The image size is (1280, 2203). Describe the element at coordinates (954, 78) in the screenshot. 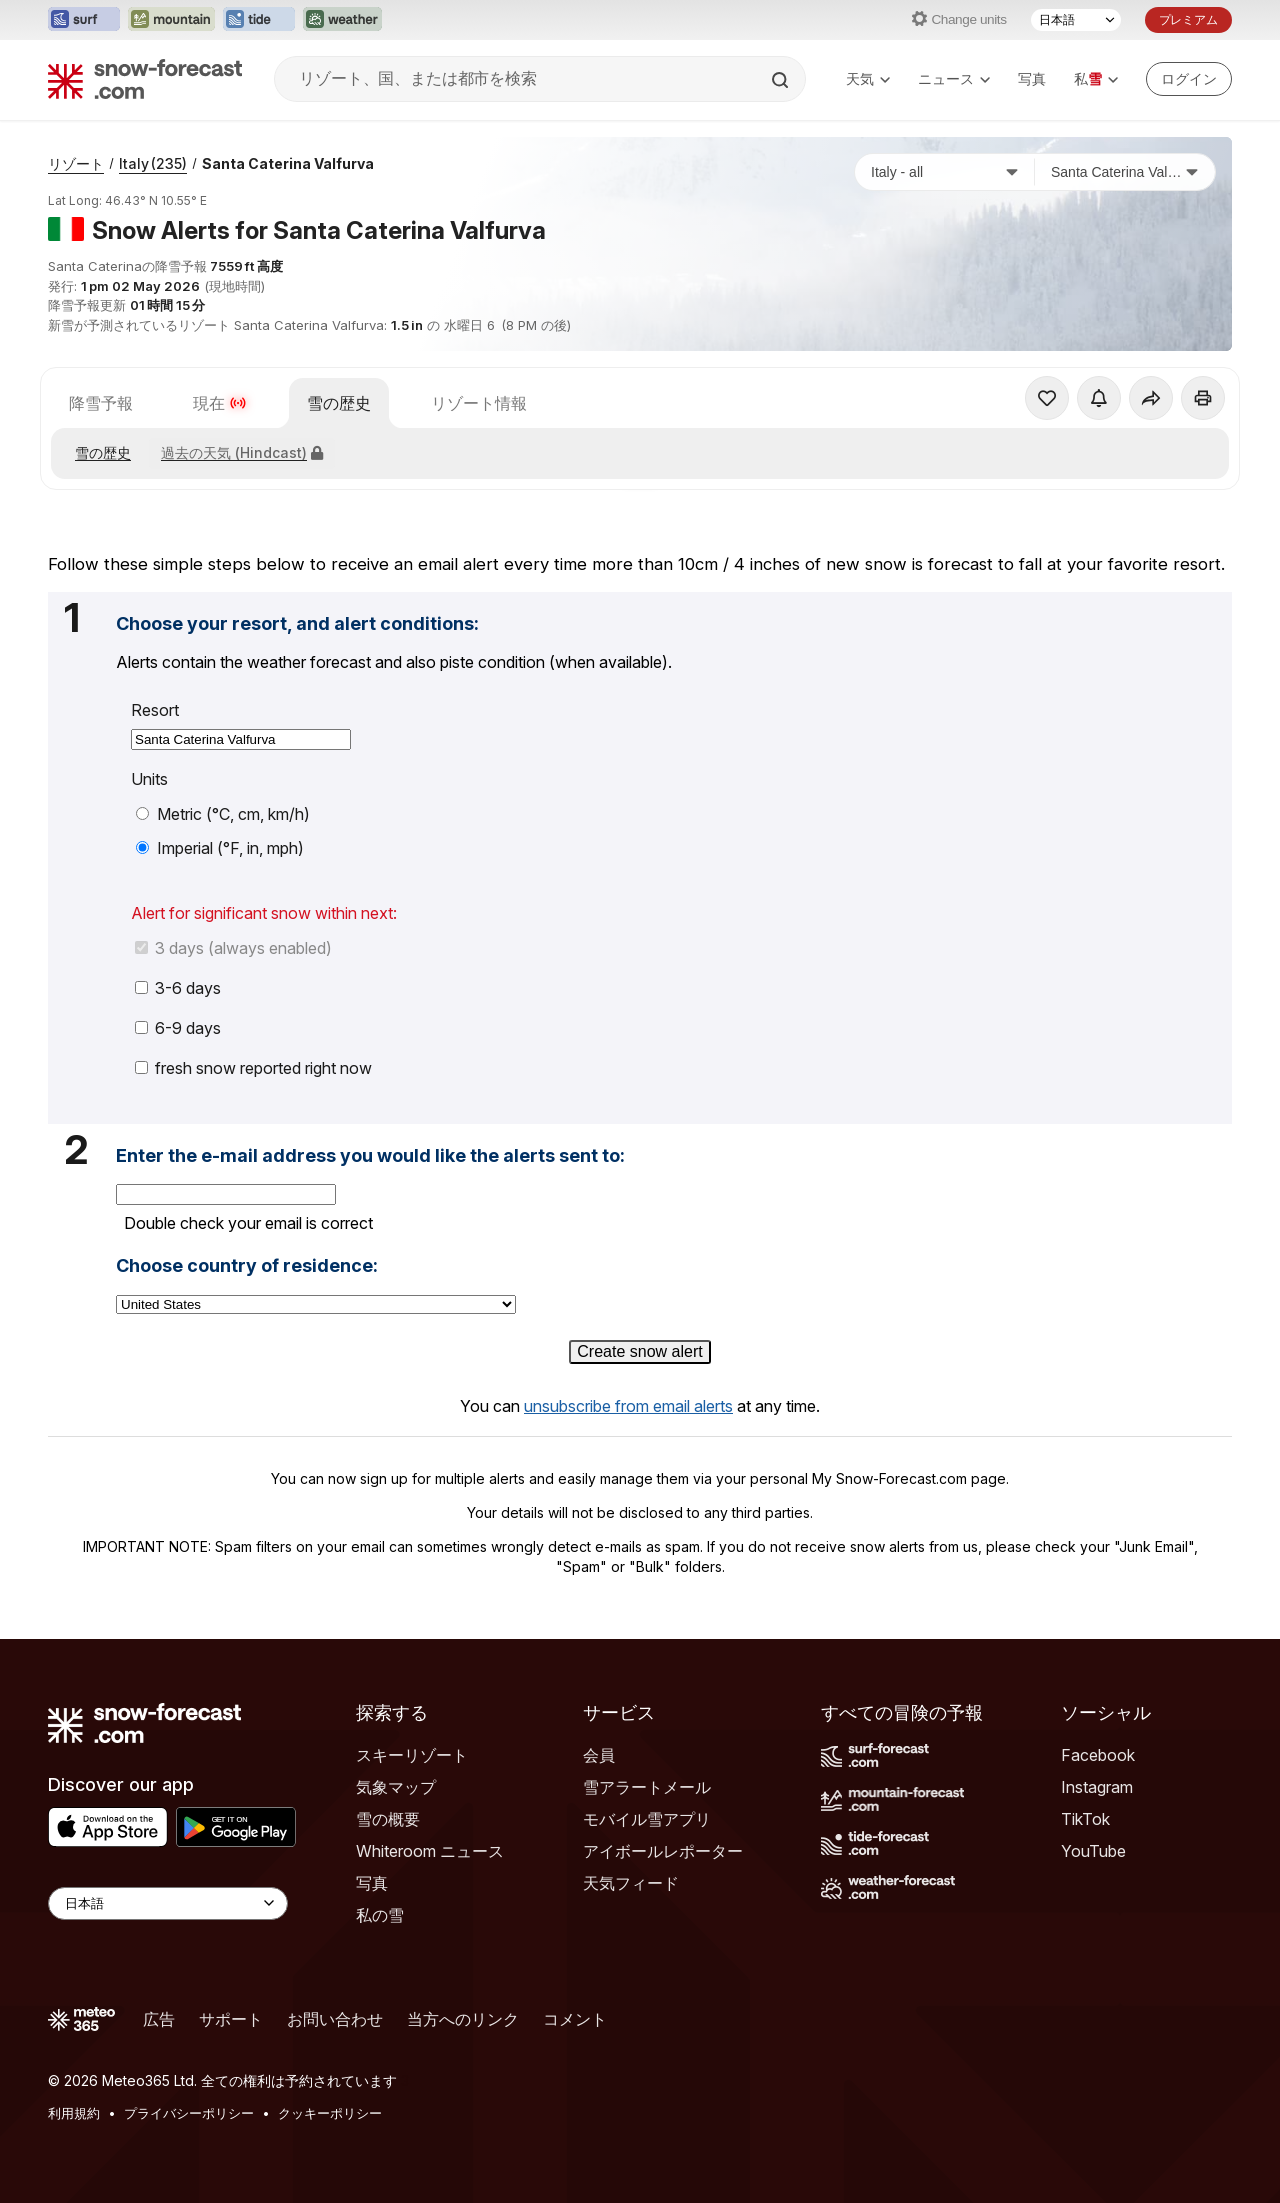

I see `ニュース` at that location.